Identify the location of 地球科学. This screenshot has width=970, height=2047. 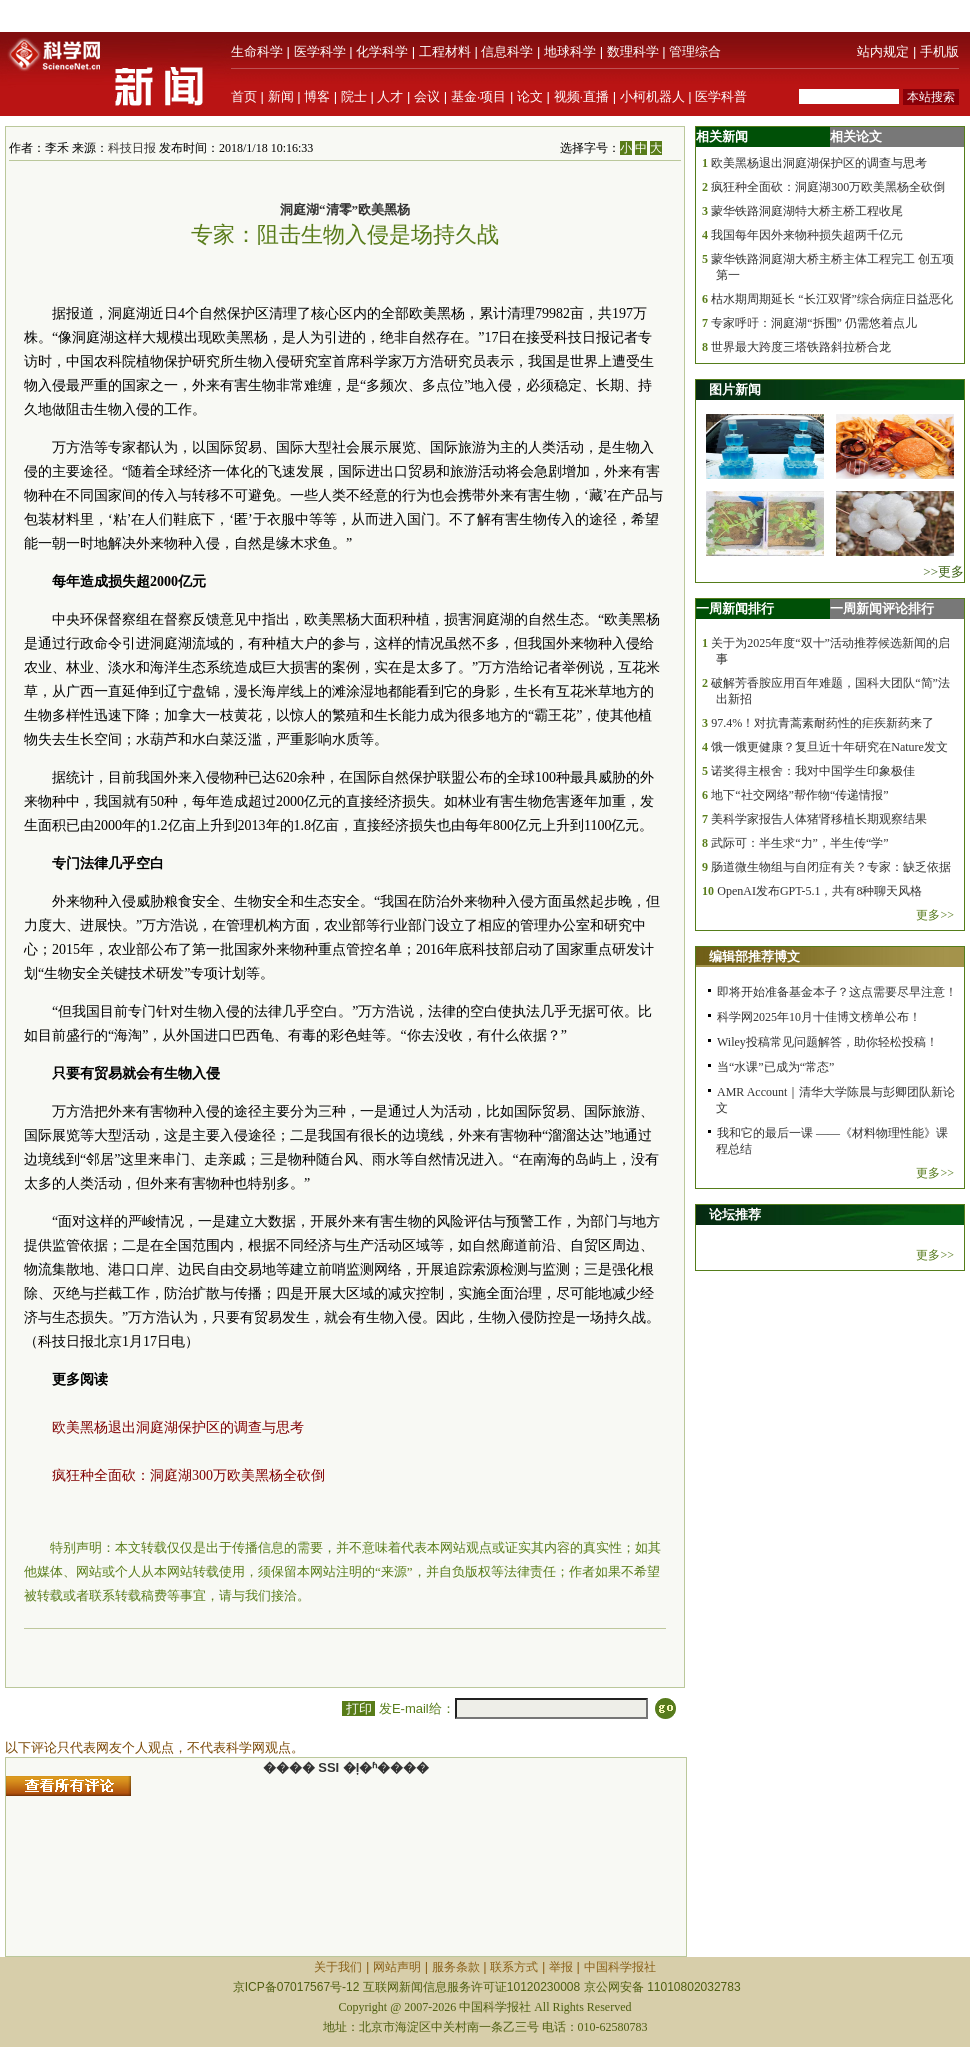
(570, 51).